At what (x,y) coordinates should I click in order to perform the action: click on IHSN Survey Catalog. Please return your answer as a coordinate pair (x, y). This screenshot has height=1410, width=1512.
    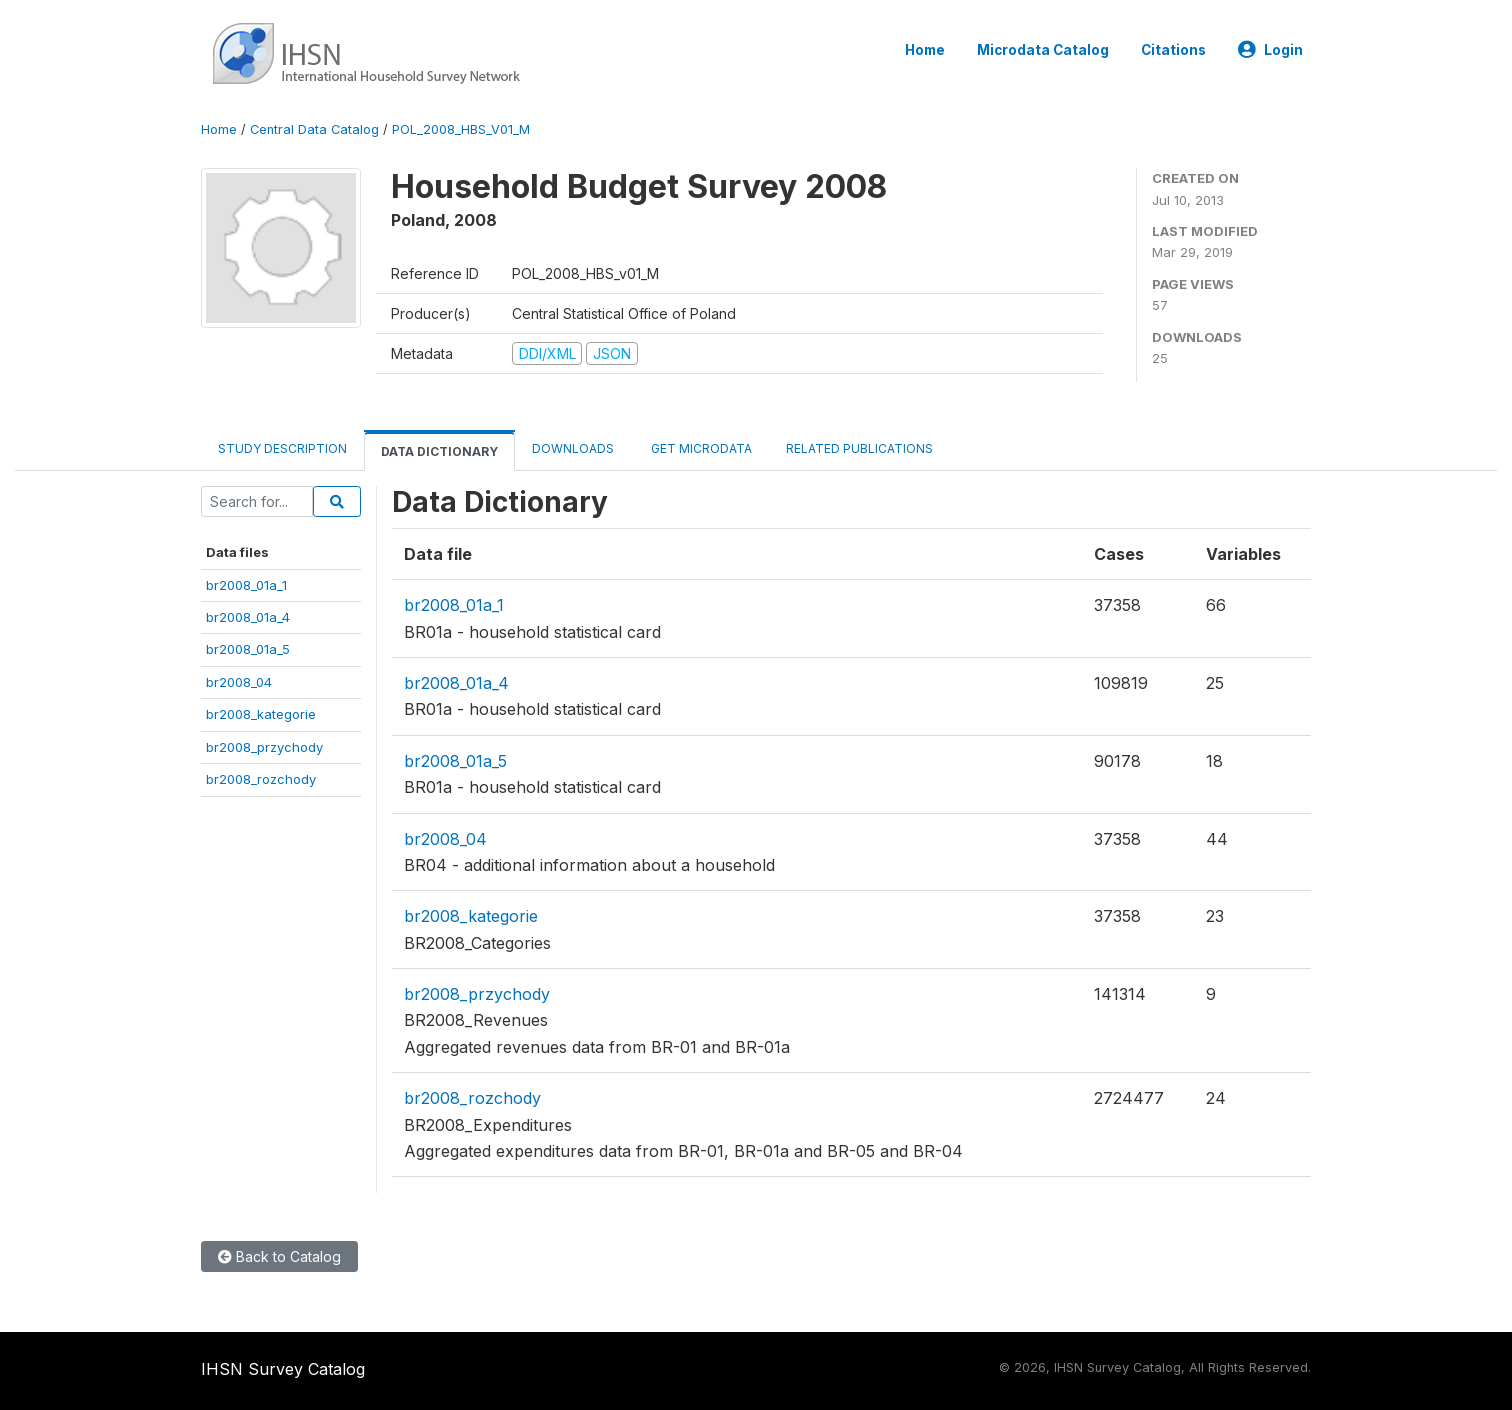
    Looking at the image, I should click on (283, 1369).